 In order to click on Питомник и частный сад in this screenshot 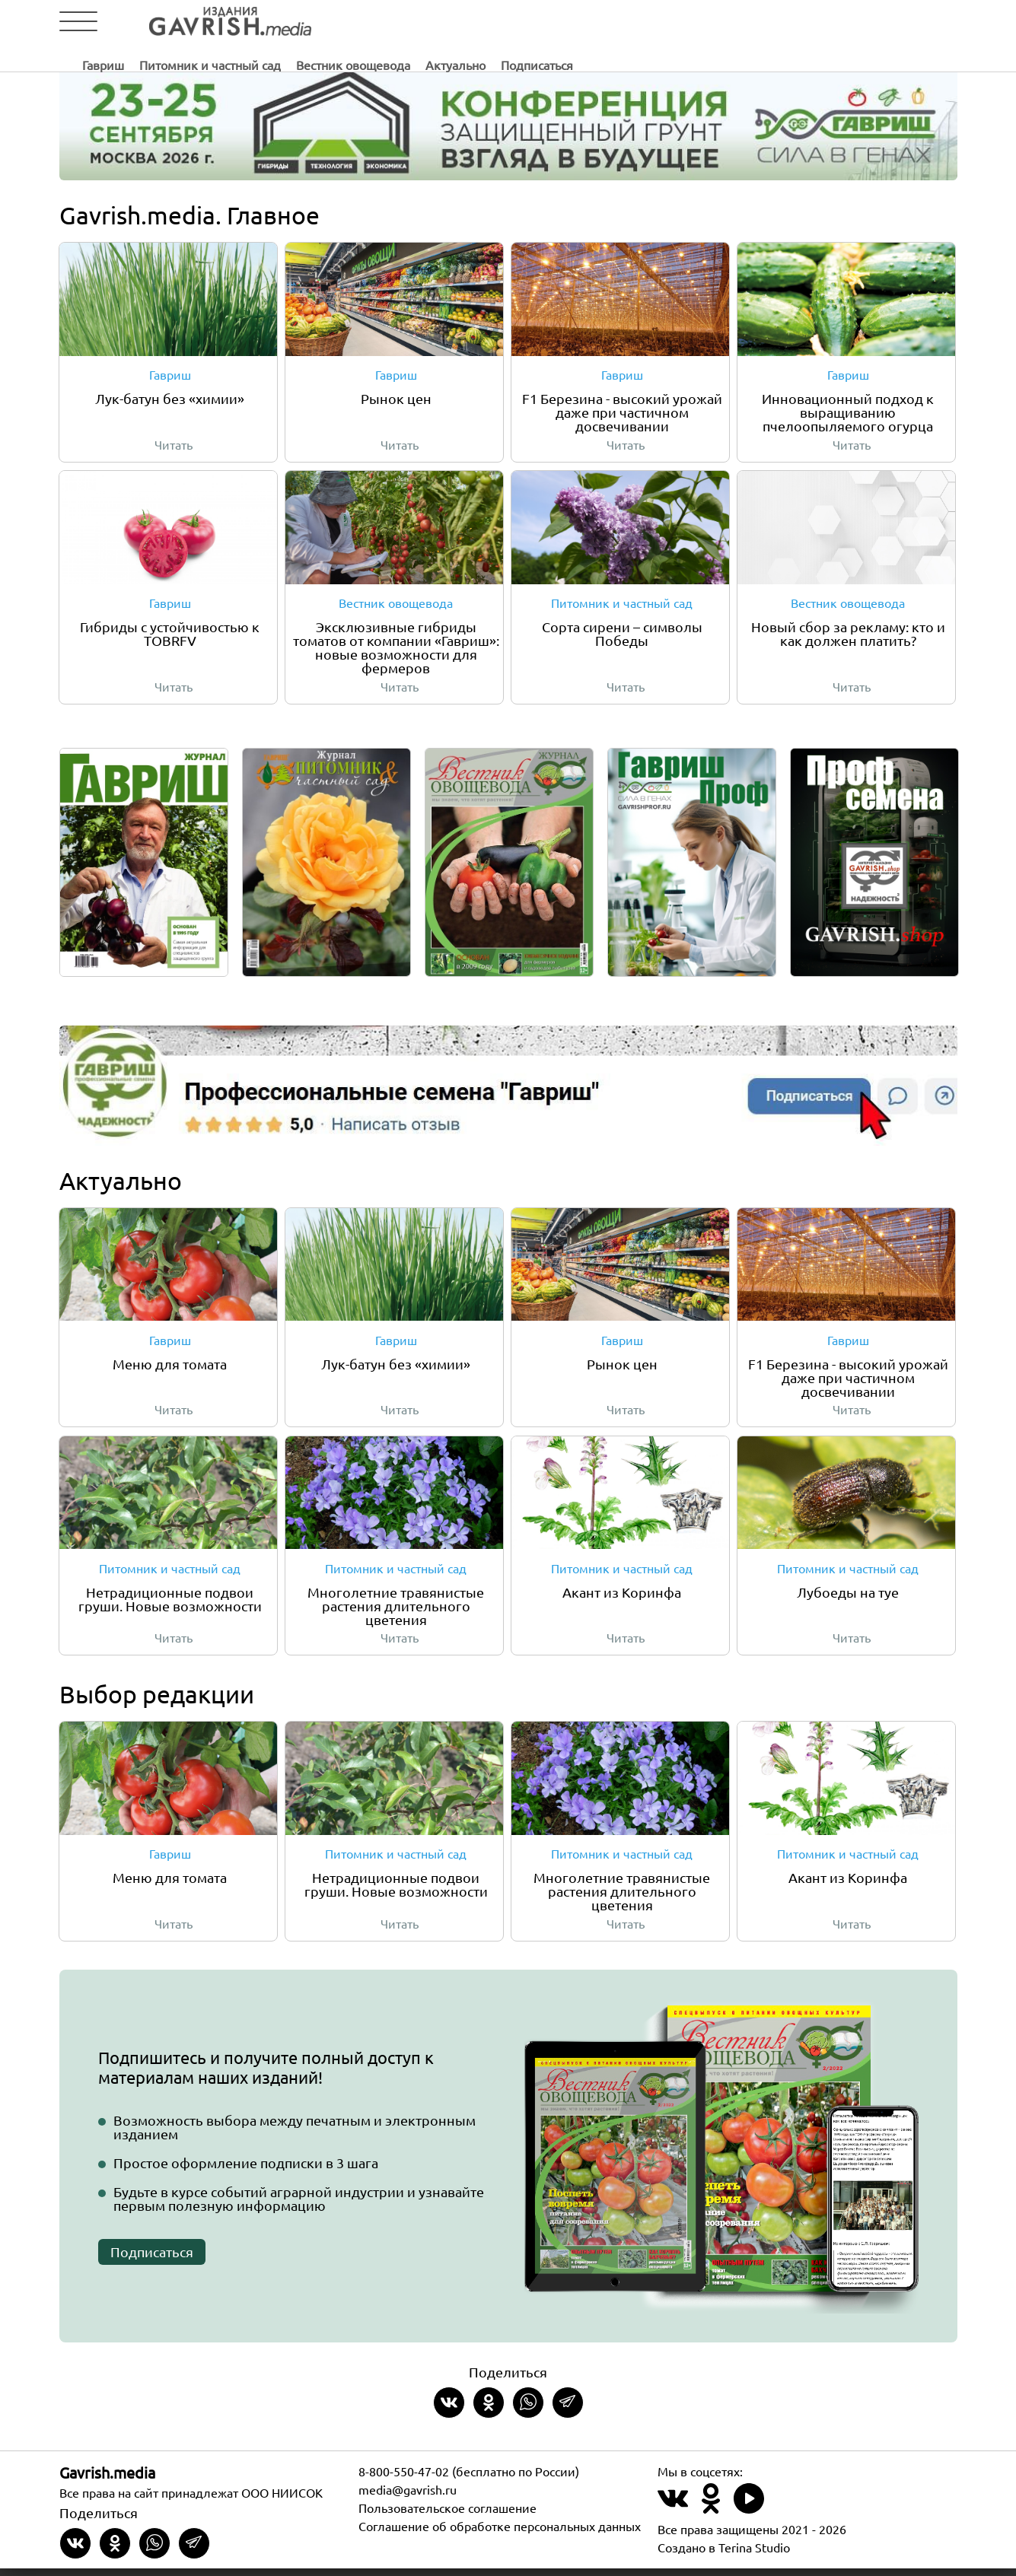, I will do `click(446, 22)`.